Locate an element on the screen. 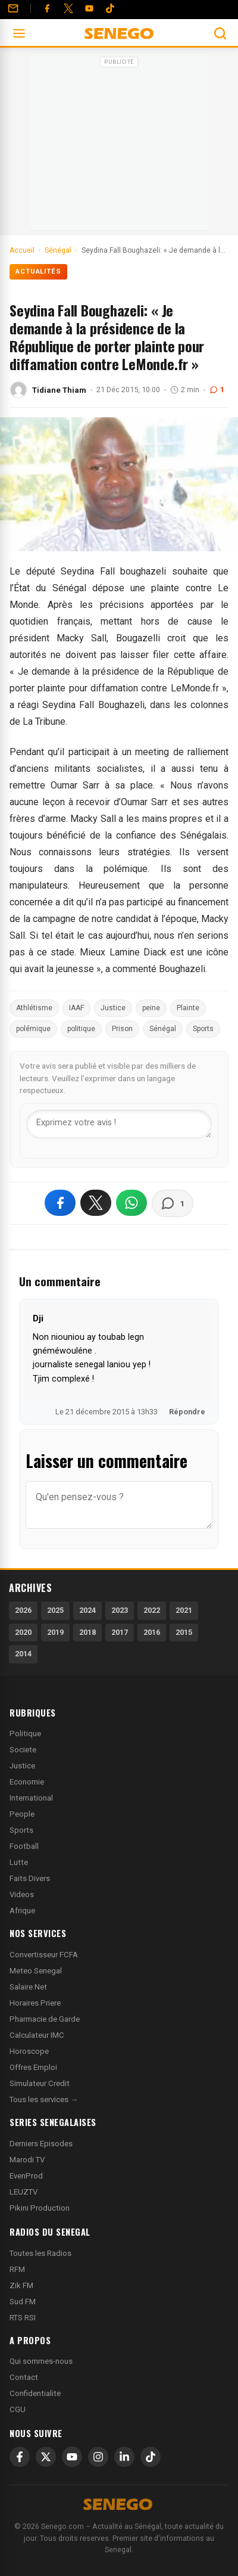 The height and width of the screenshot is (2576, 238). Justice is located at coordinates (113, 1008).